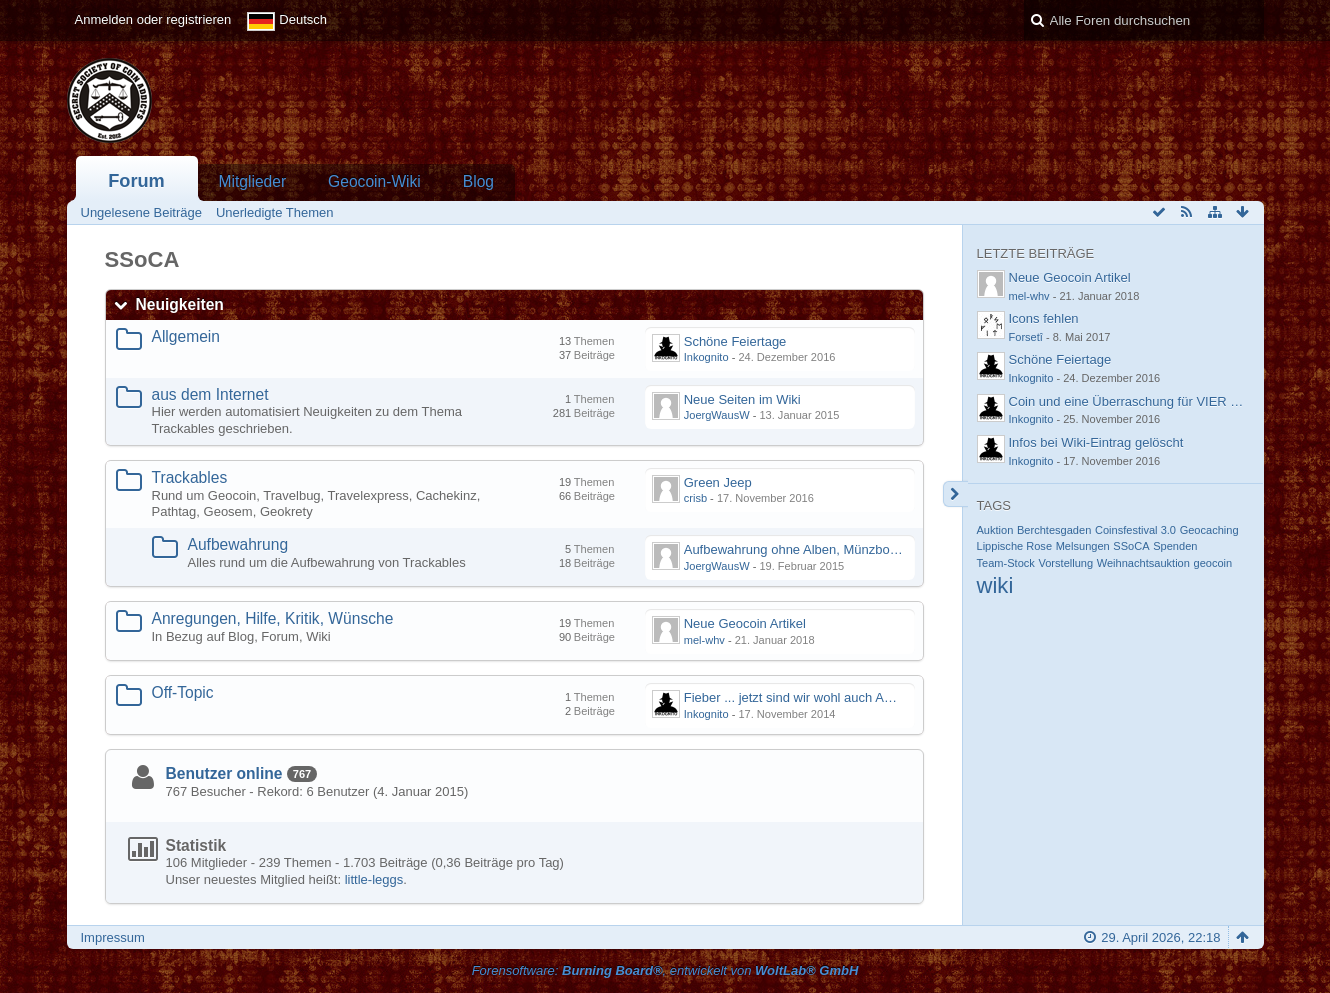  What do you see at coordinates (665, 970) in the screenshot?
I see `Forensoftware: , entwickelt von` at bounding box center [665, 970].